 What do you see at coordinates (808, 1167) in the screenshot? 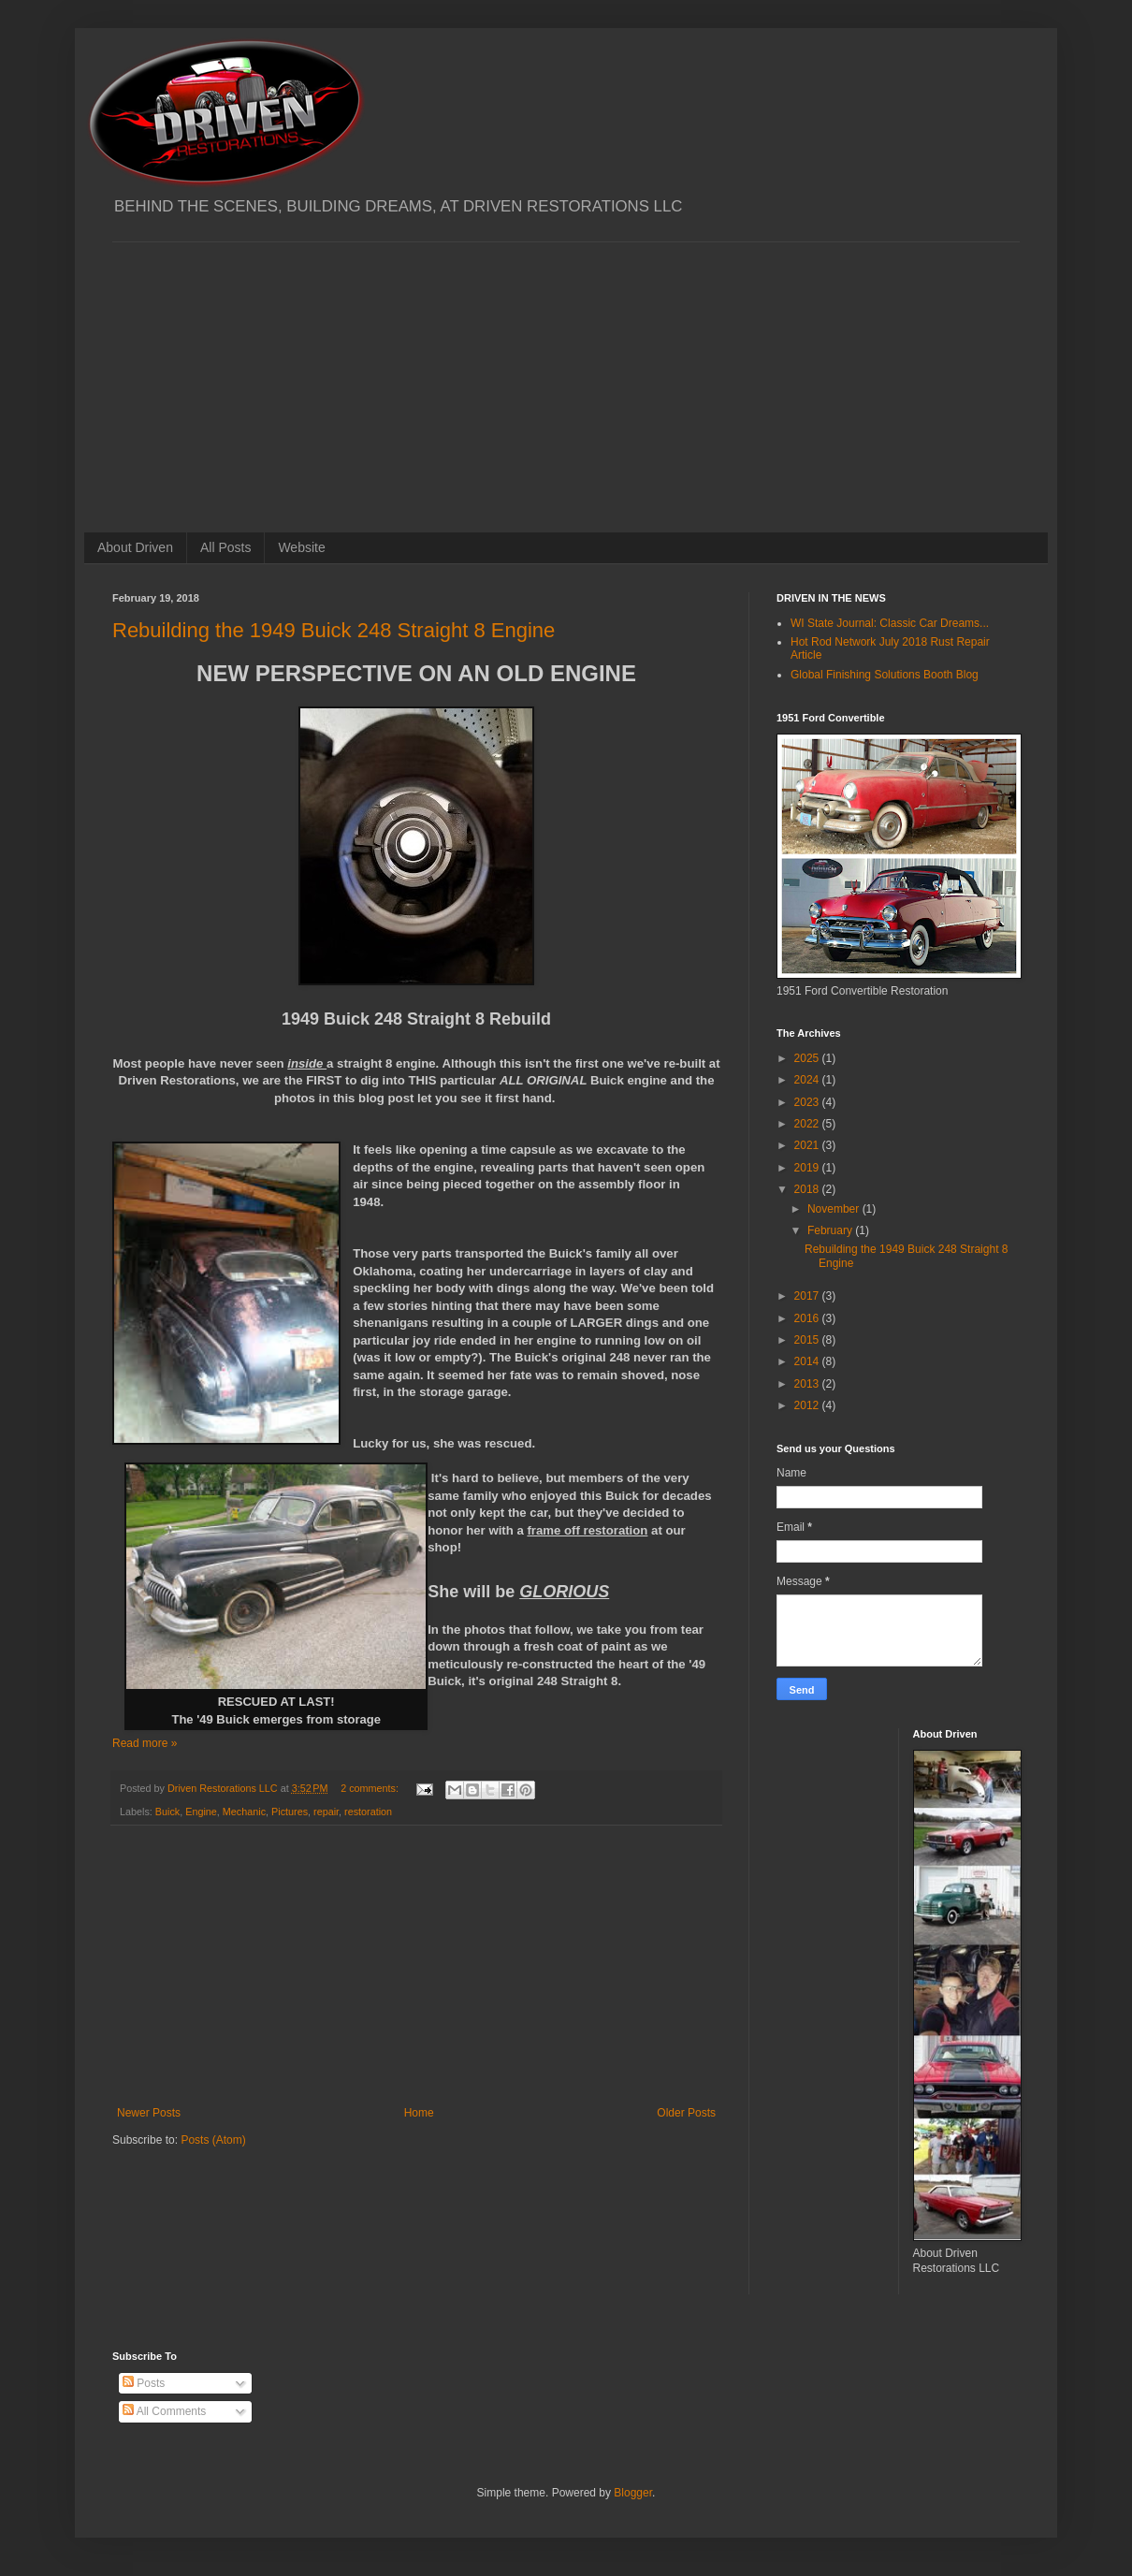
I see `2019` at bounding box center [808, 1167].